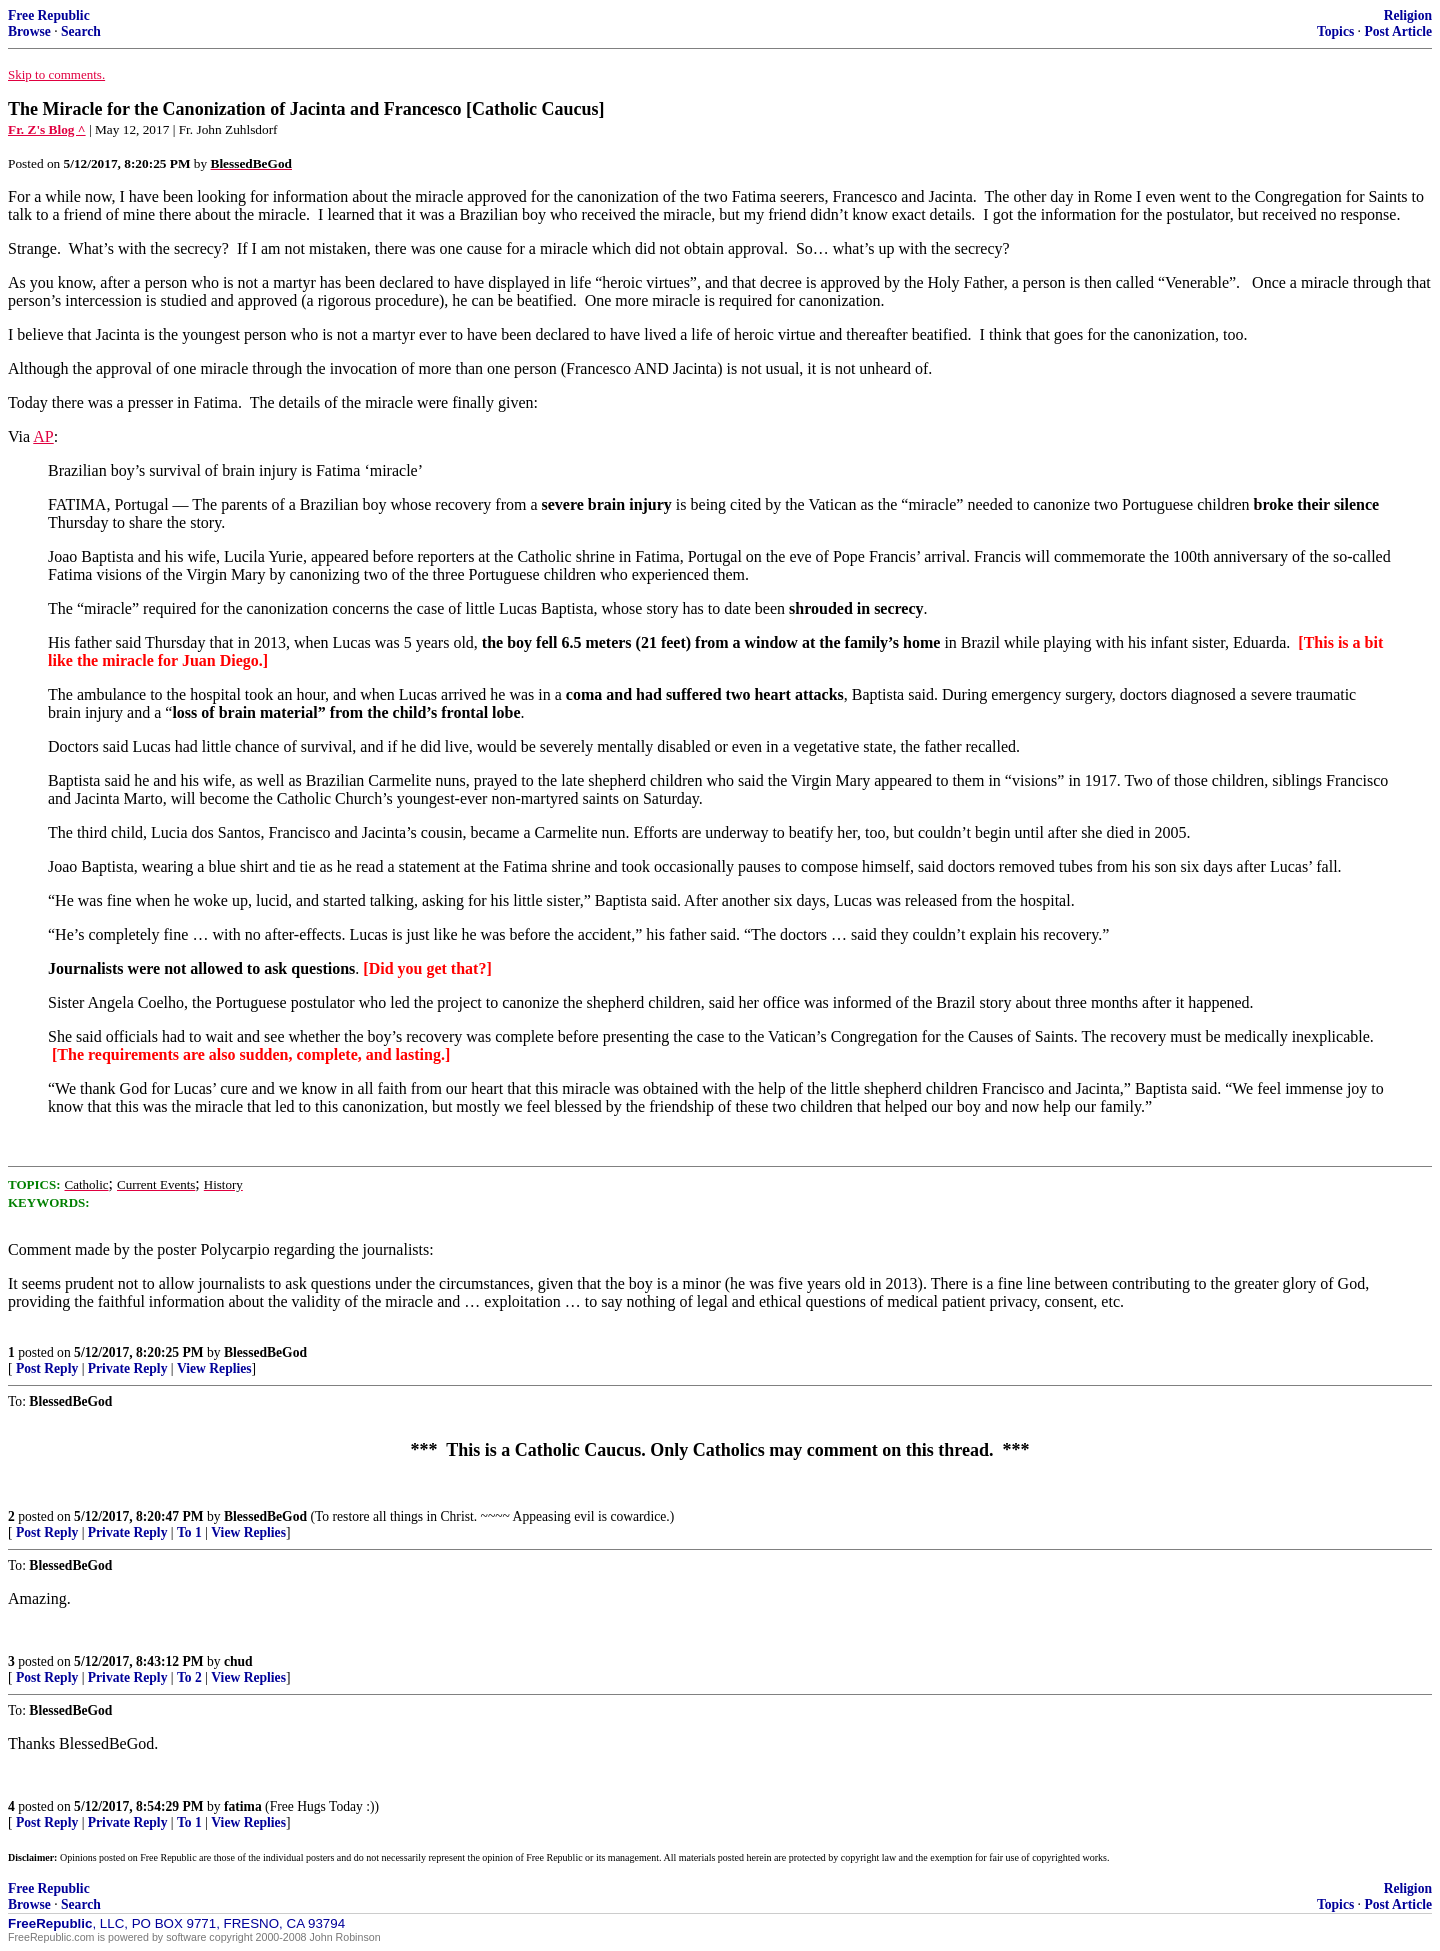 The height and width of the screenshot is (1951, 1440). I want to click on Post Article, so click(1398, 31).